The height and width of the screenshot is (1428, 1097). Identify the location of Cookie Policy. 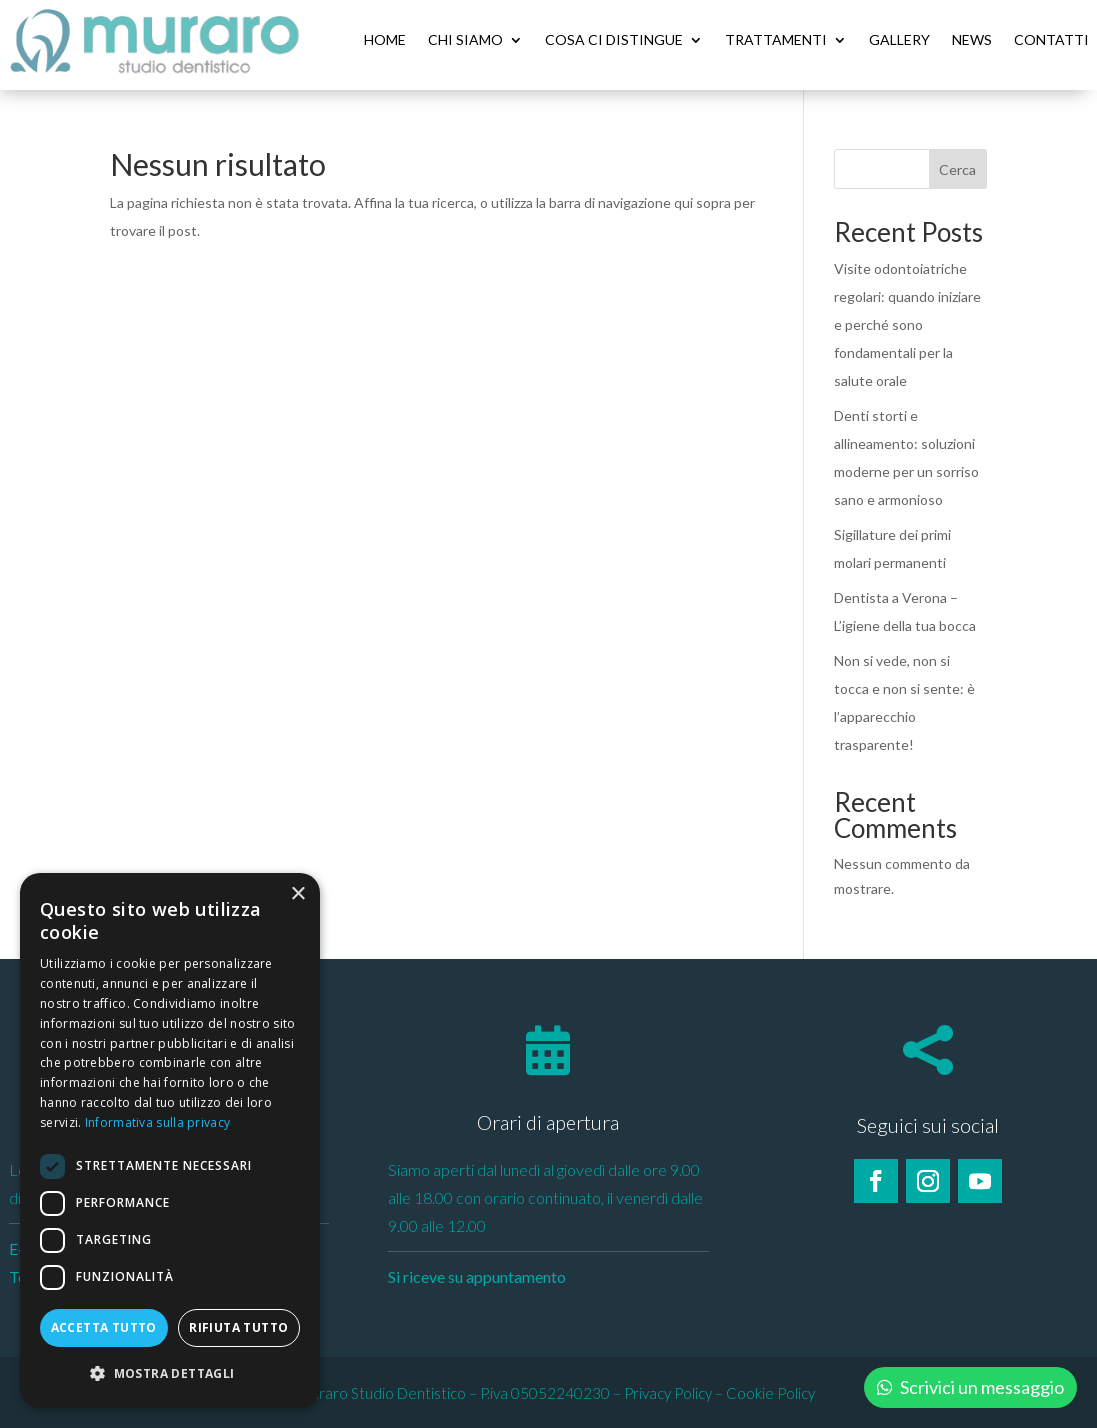
(770, 1392).